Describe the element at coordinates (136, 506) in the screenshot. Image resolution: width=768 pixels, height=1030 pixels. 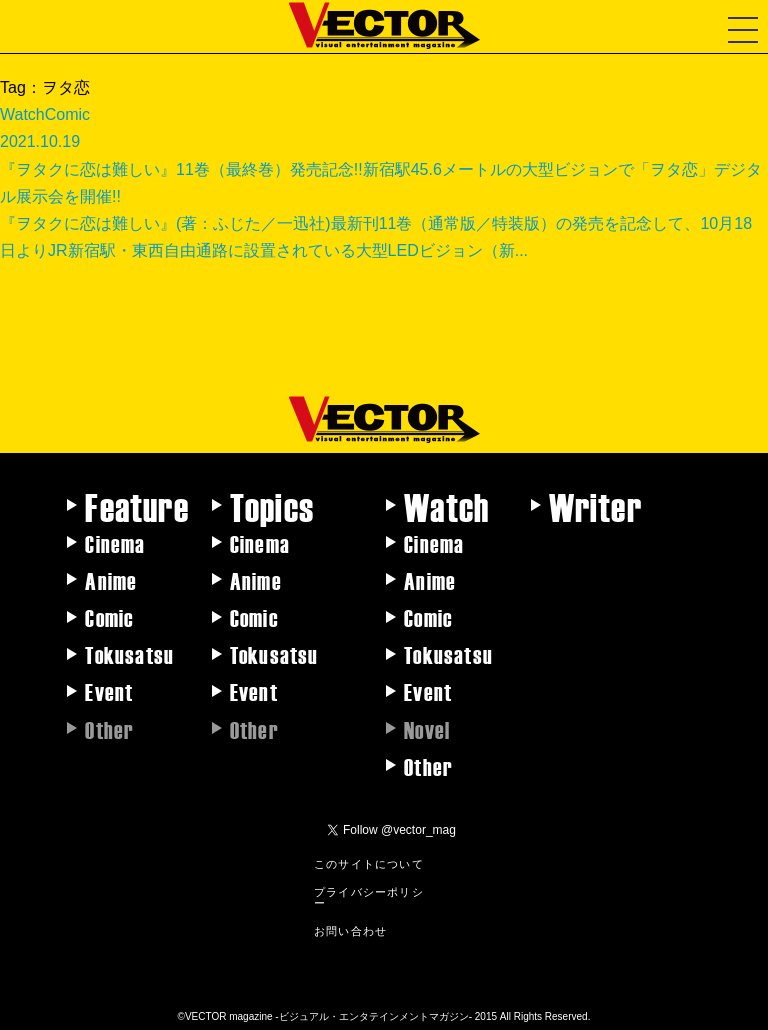
I see `Feature` at that location.